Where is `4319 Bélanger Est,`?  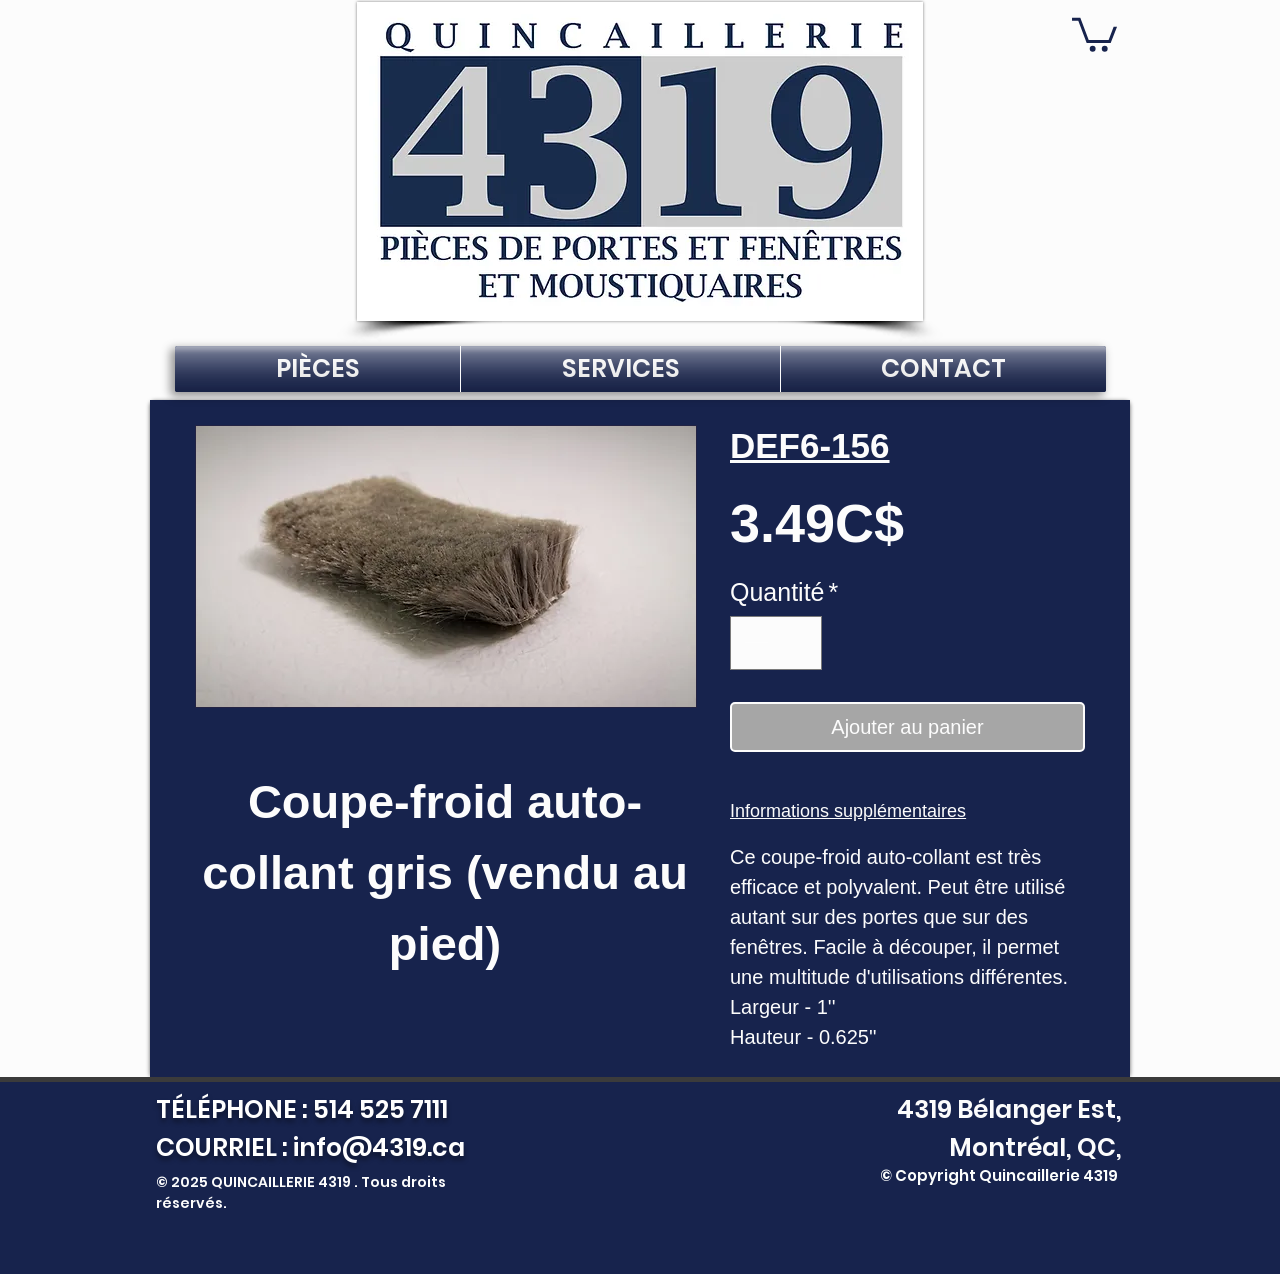 4319 Bélanger Est, is located at coordinates (1004, 1109).